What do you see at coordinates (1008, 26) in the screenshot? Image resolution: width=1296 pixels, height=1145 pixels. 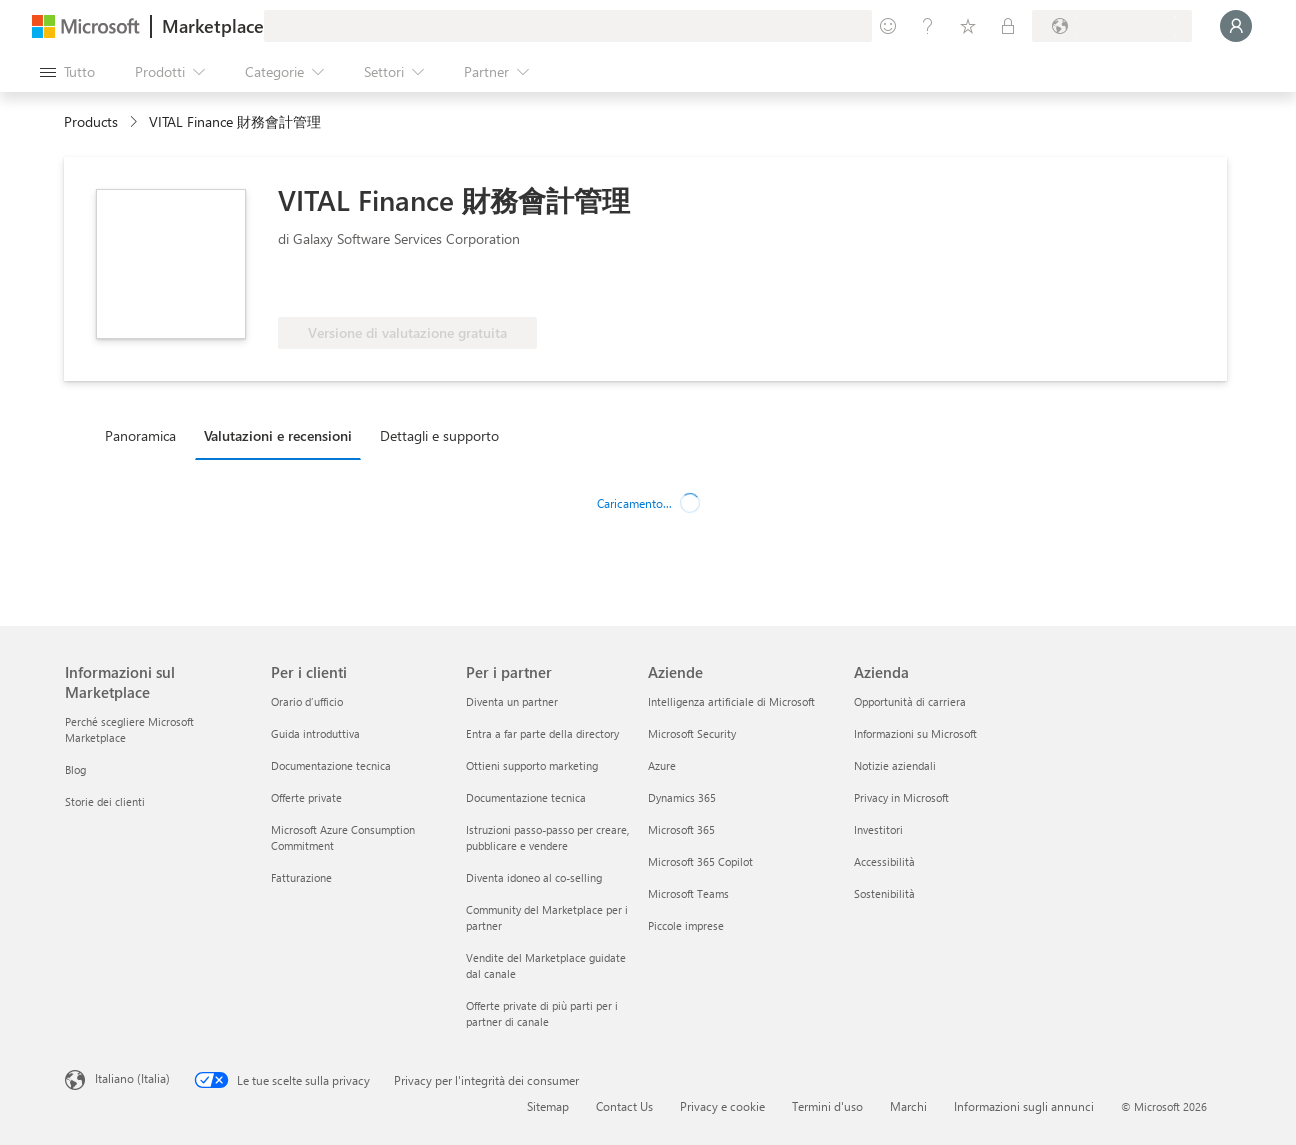 I see `[Piani privati]` at bounding box center [1008, 26].